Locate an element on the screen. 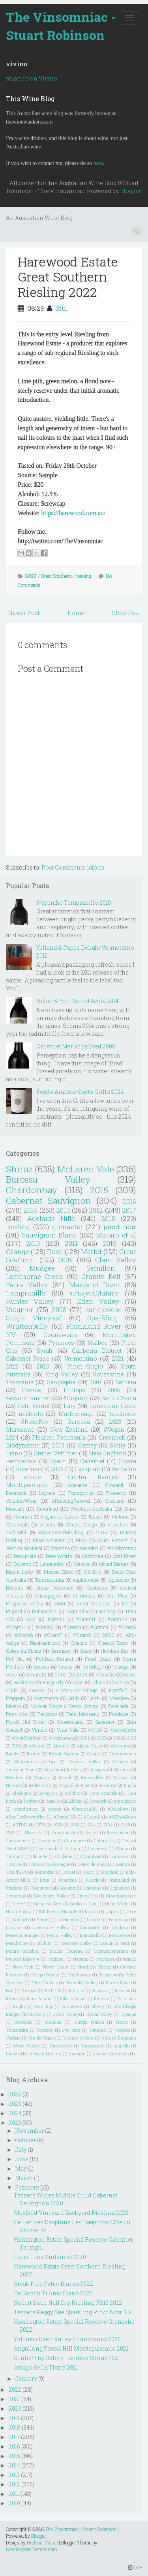 This screenshot has width=148, height=2576. Older Post is located at coordinates (126, 613).